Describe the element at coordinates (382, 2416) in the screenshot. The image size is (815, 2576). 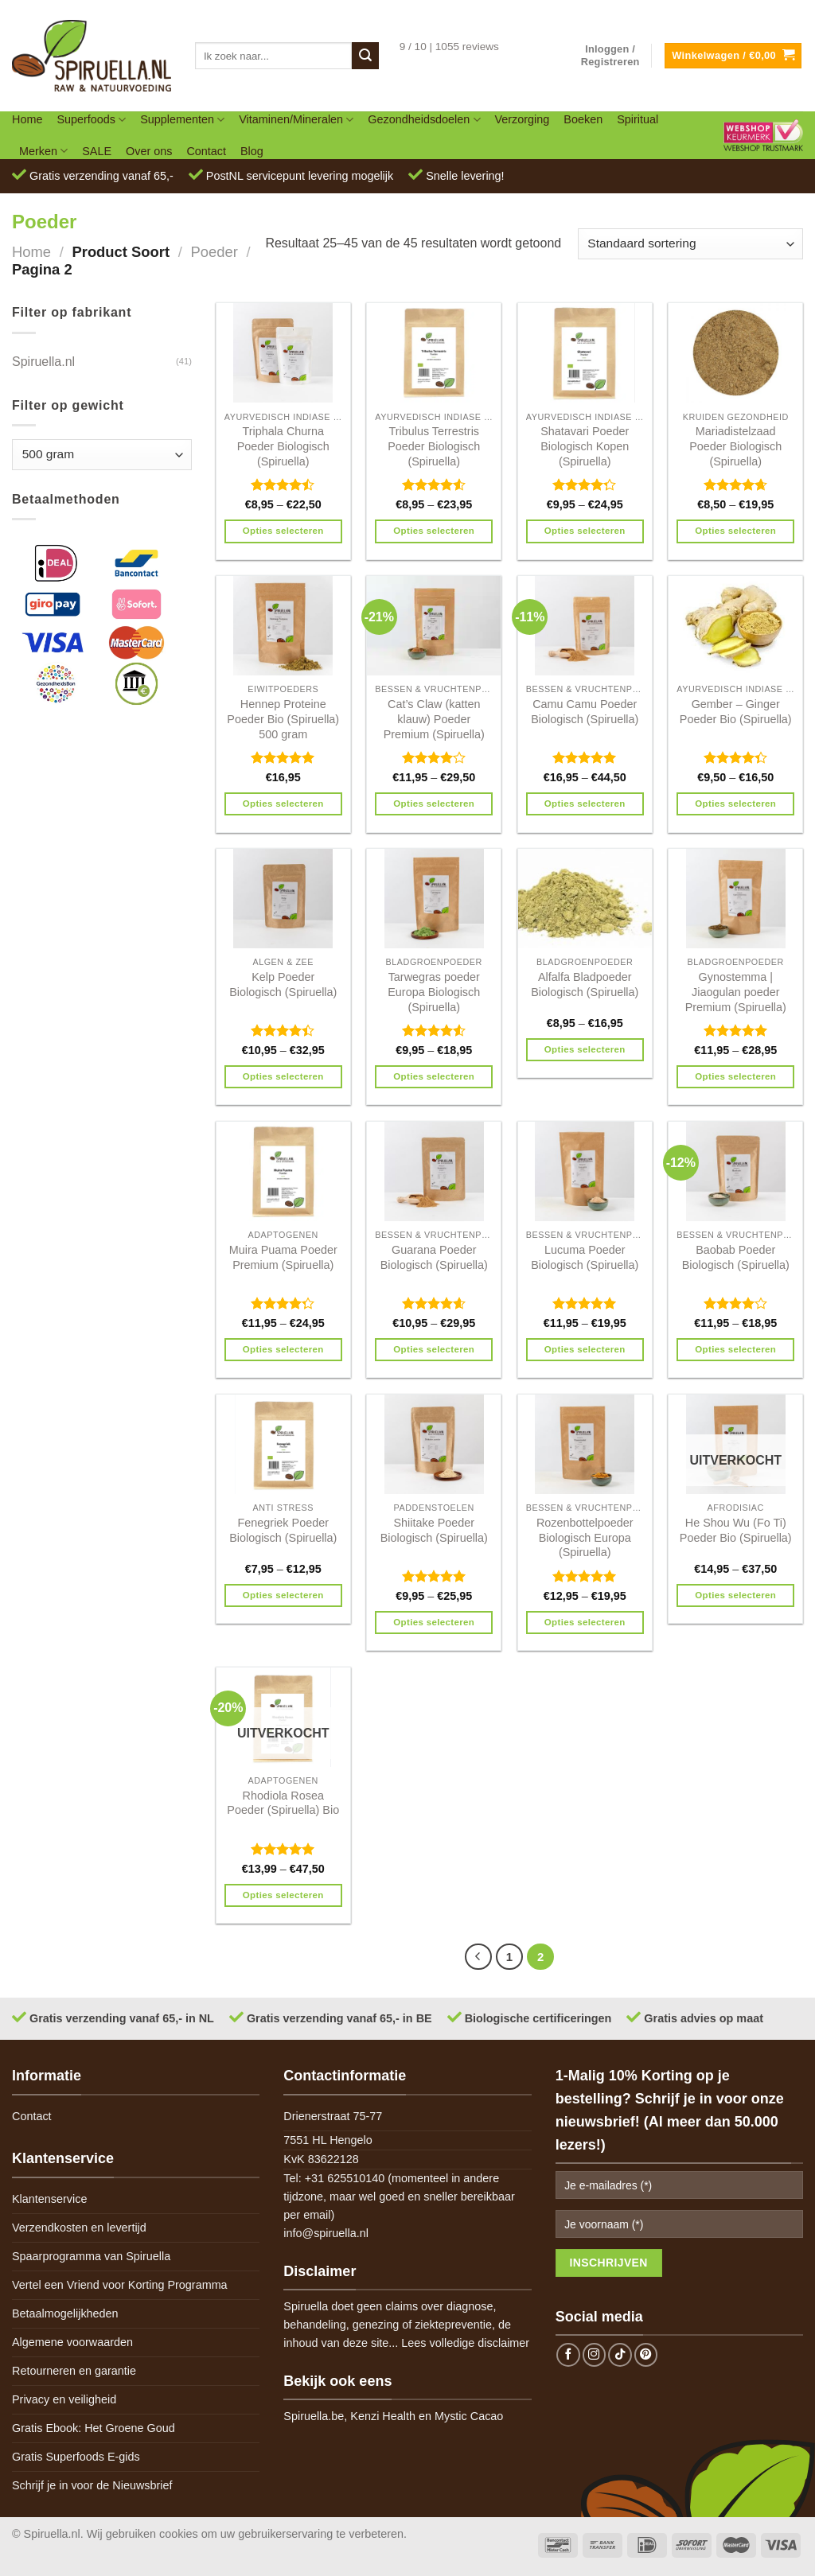
I see `Kenzi Health` at that location.